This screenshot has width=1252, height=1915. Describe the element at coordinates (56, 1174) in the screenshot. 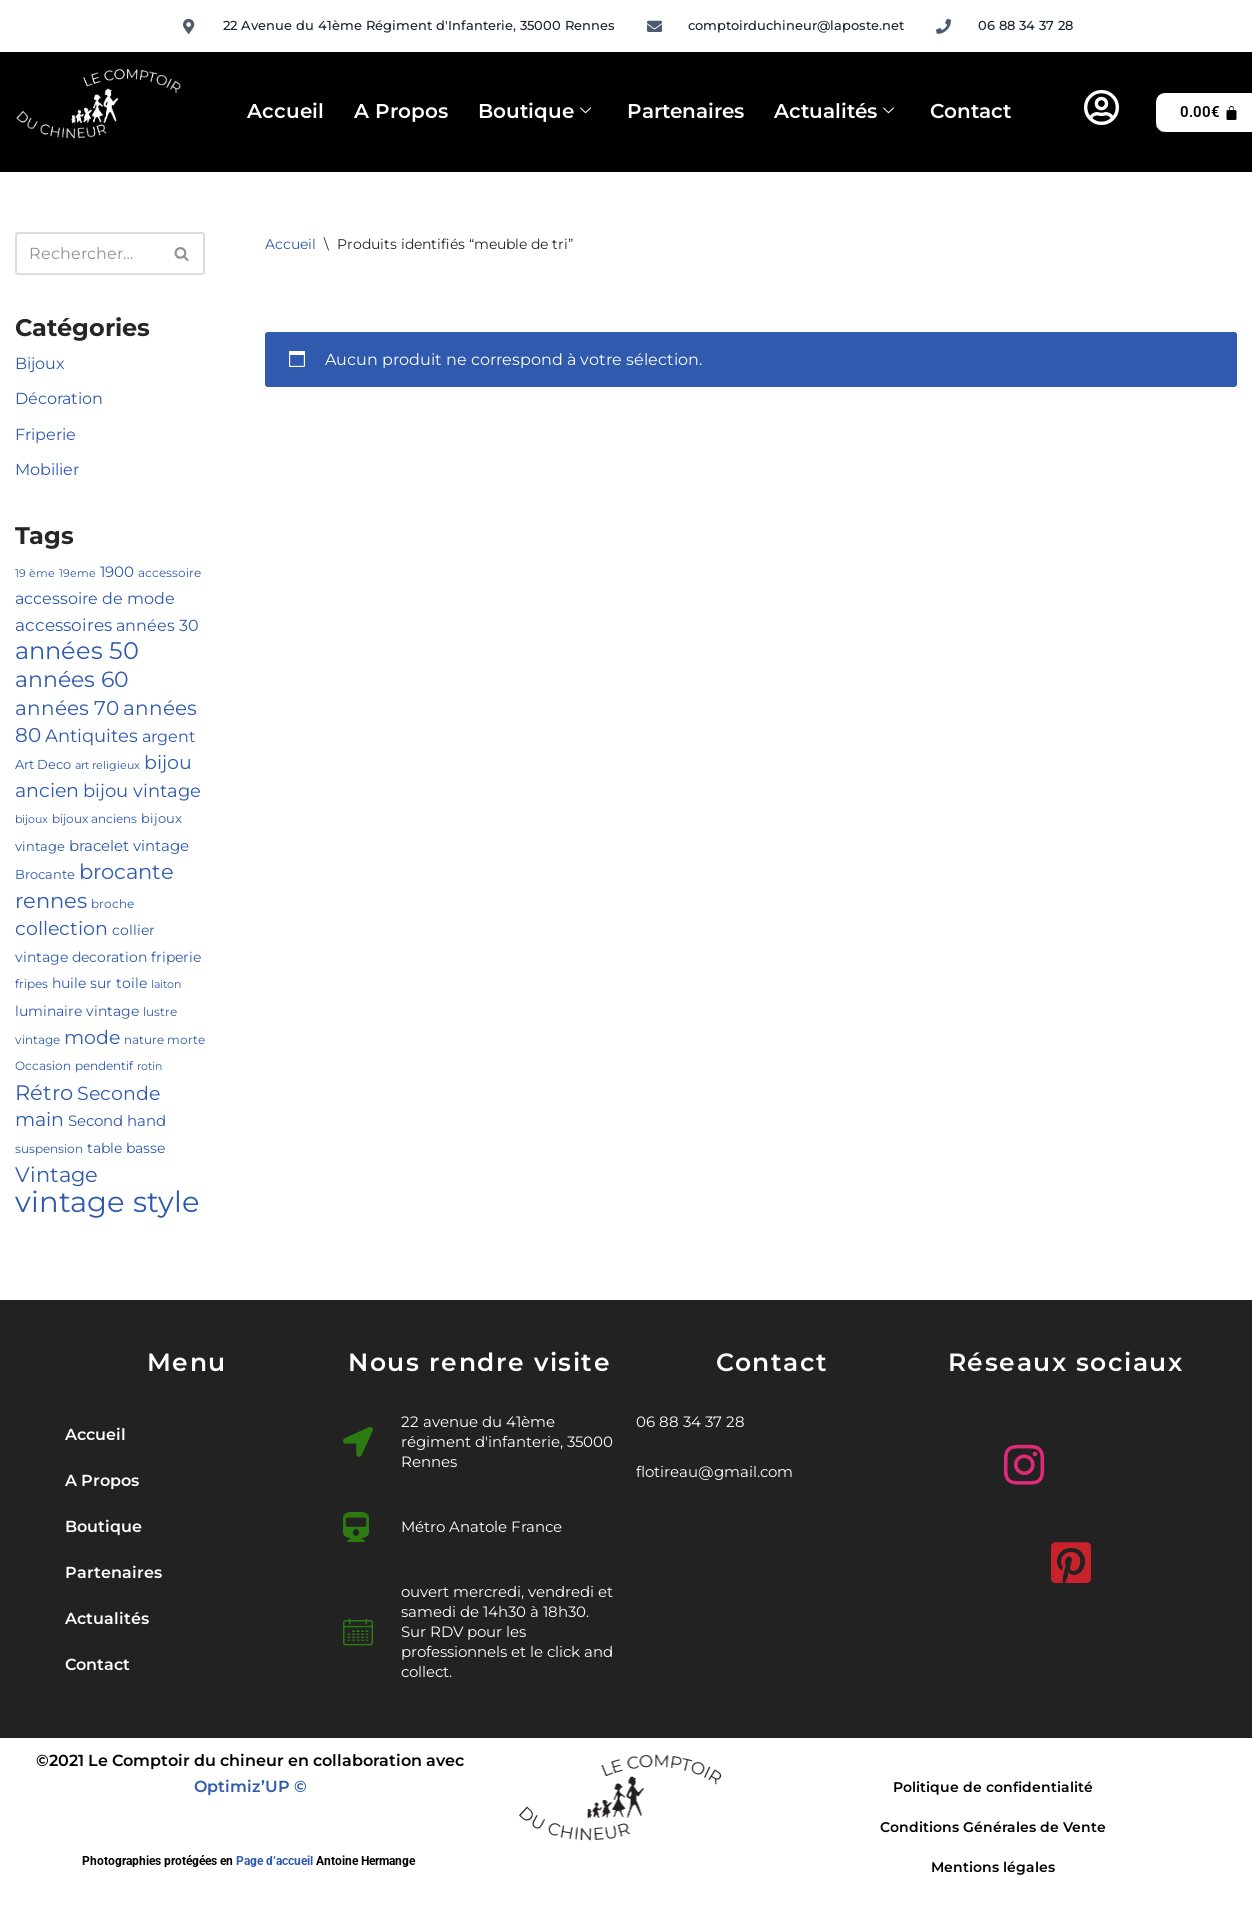

I see `Vintage [Vintage (20 produit)]` at that location.